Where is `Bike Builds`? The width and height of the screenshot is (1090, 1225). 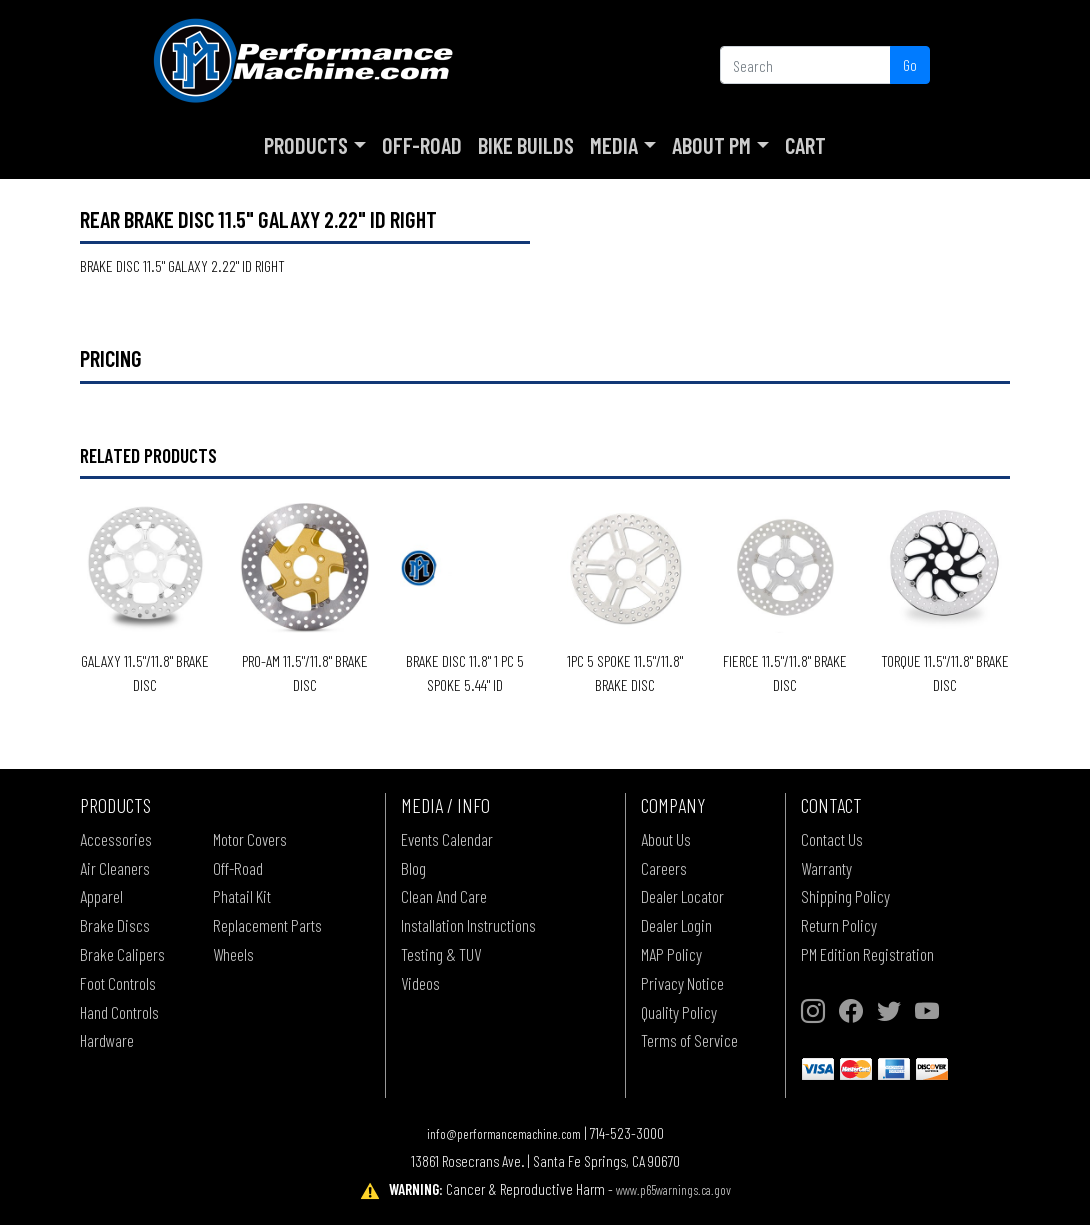
Bike Builds is located at coordinates (526, 145).